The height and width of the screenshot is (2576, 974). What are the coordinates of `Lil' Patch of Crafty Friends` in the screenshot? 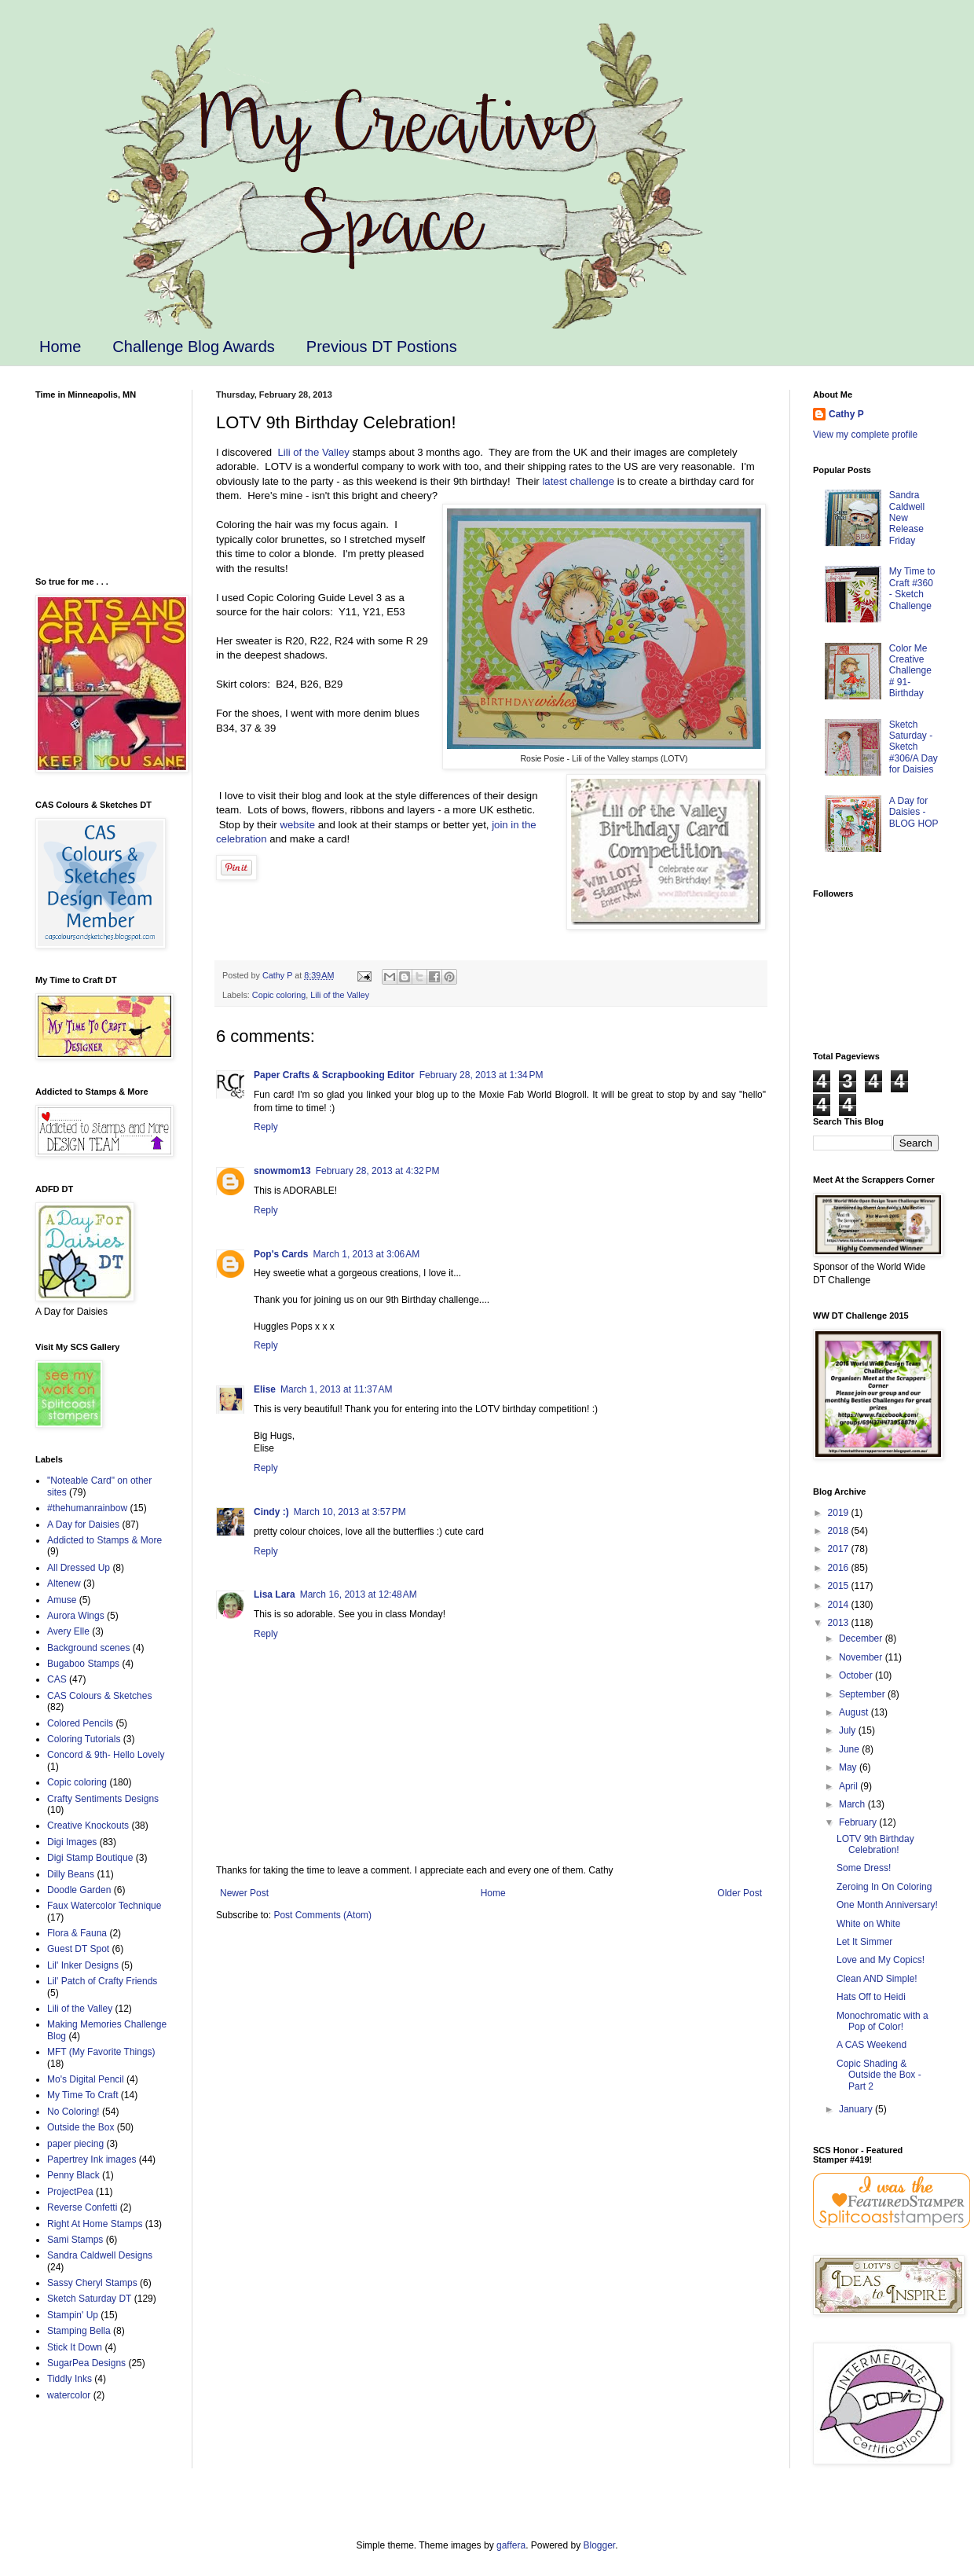 It's located at (102, 1981).